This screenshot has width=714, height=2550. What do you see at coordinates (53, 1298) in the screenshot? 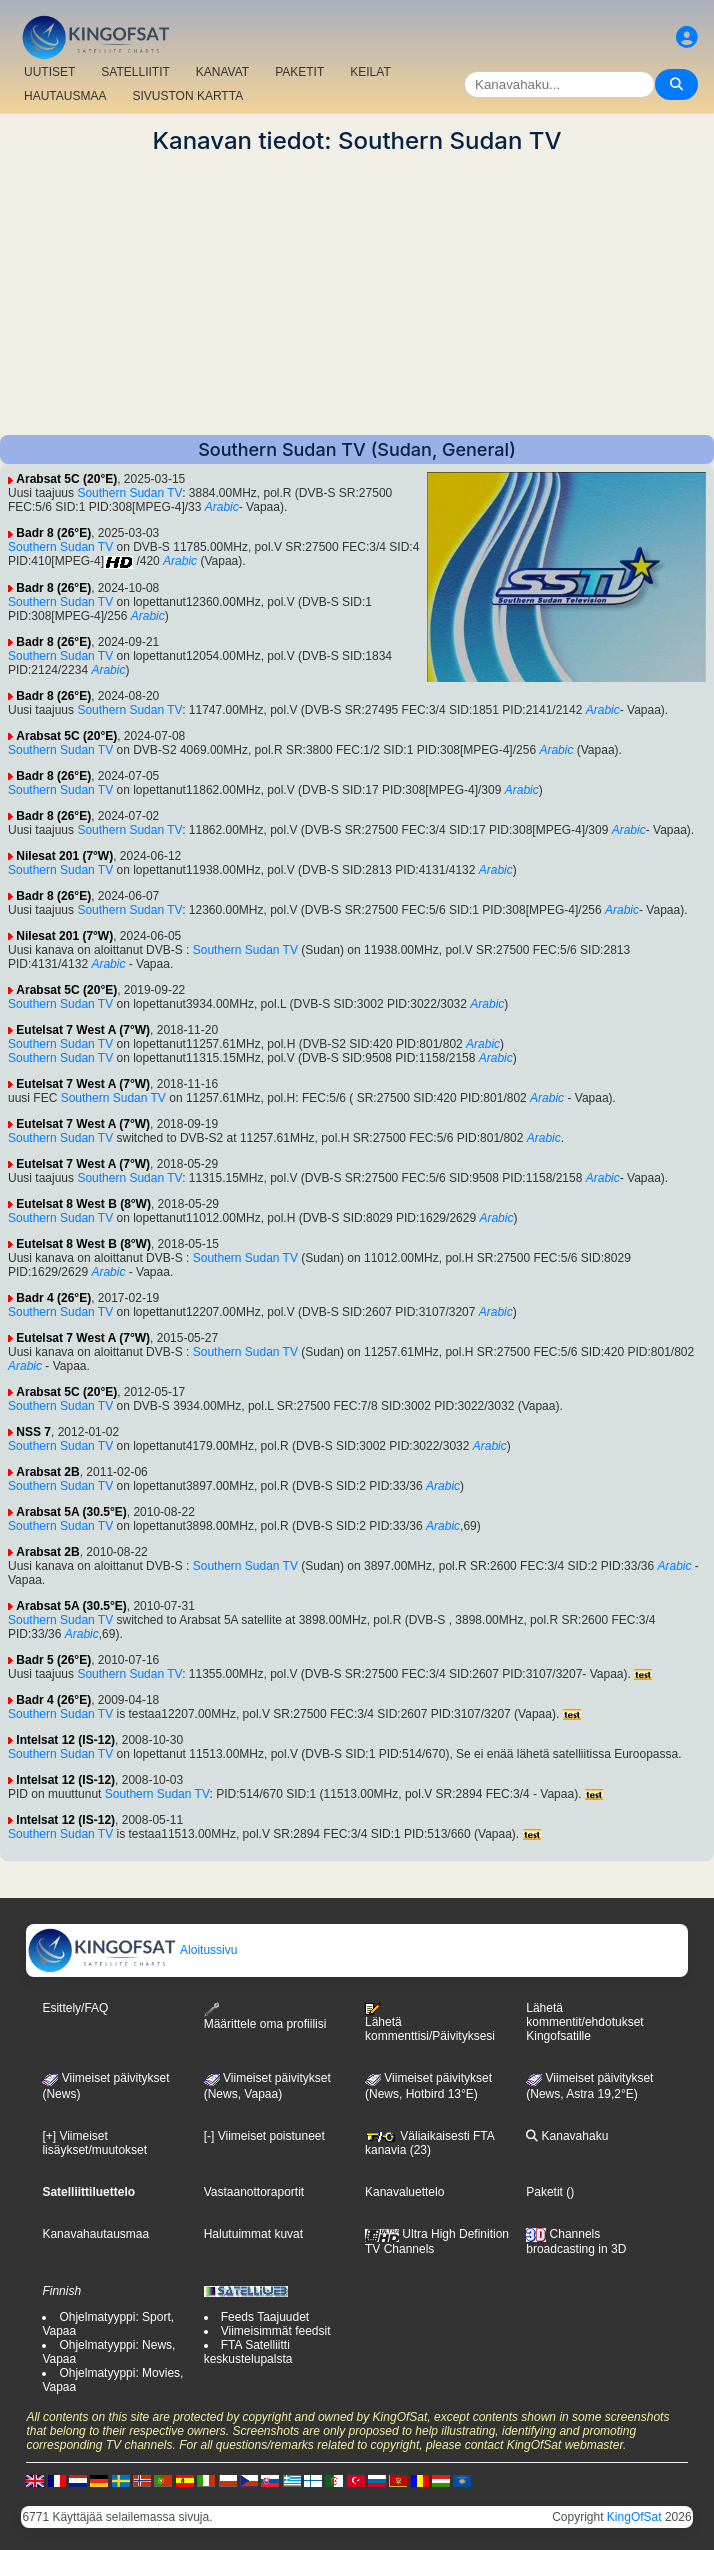
I see `Badr 4 (26°E)` at bounding box center [53, 1298].